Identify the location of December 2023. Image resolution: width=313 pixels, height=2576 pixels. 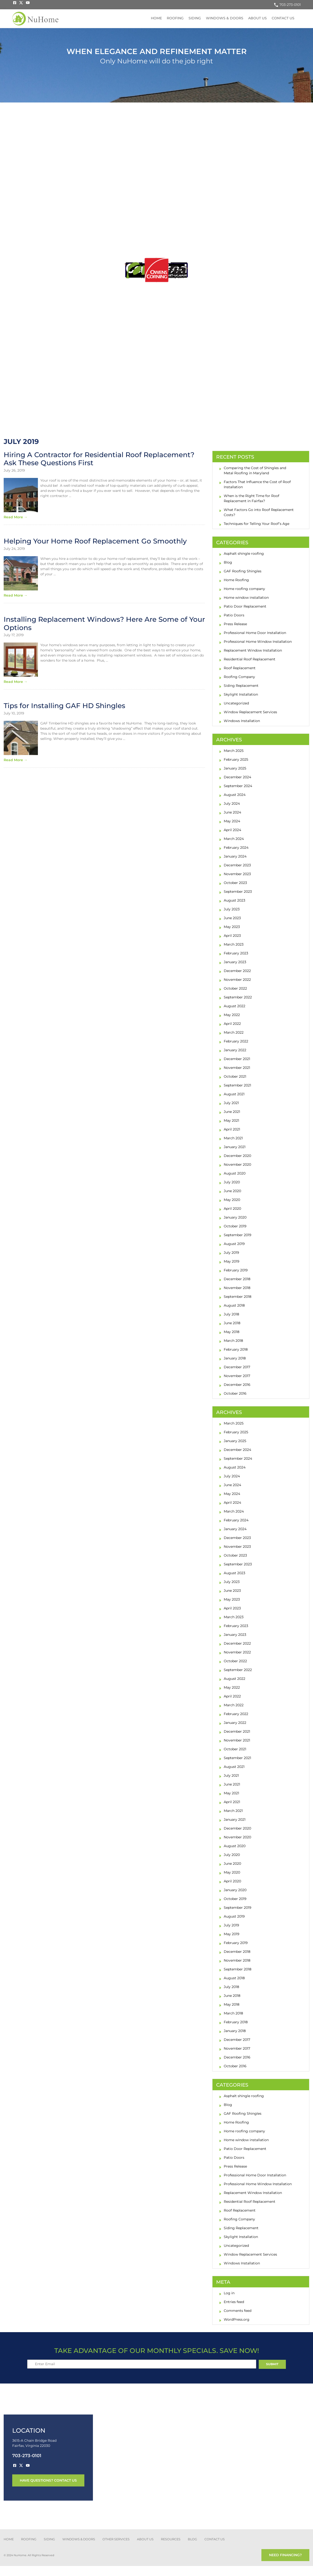
(237, 865).